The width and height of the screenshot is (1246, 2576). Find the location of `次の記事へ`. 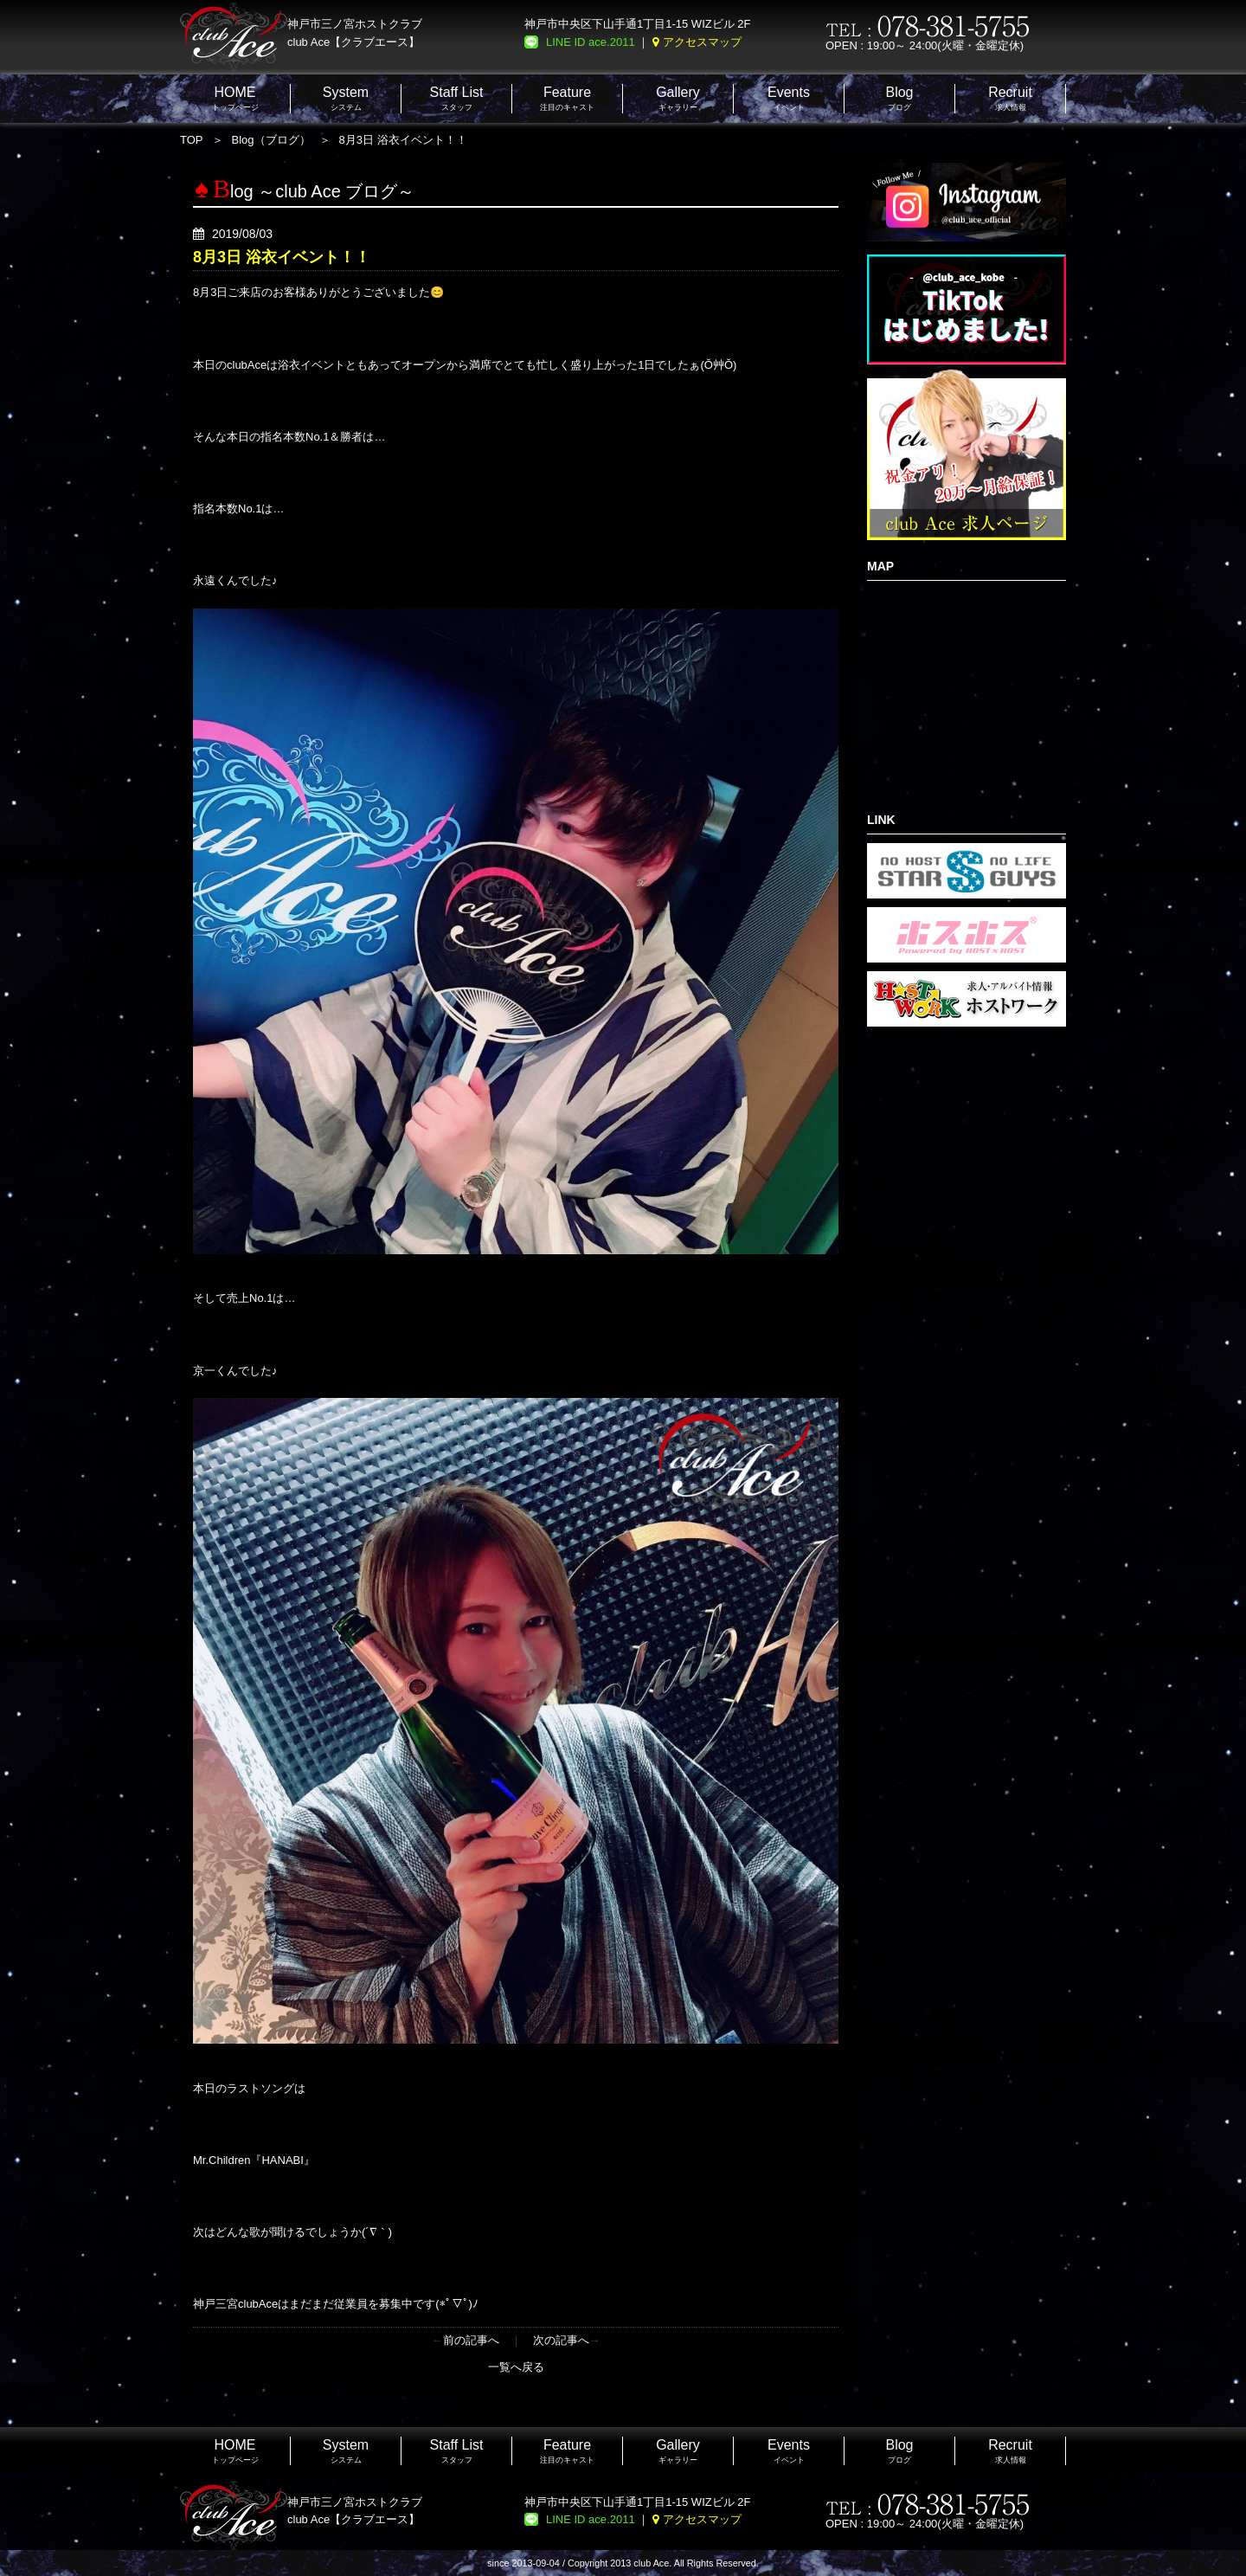

次の記事へ is located at coordinates (561, 2340).